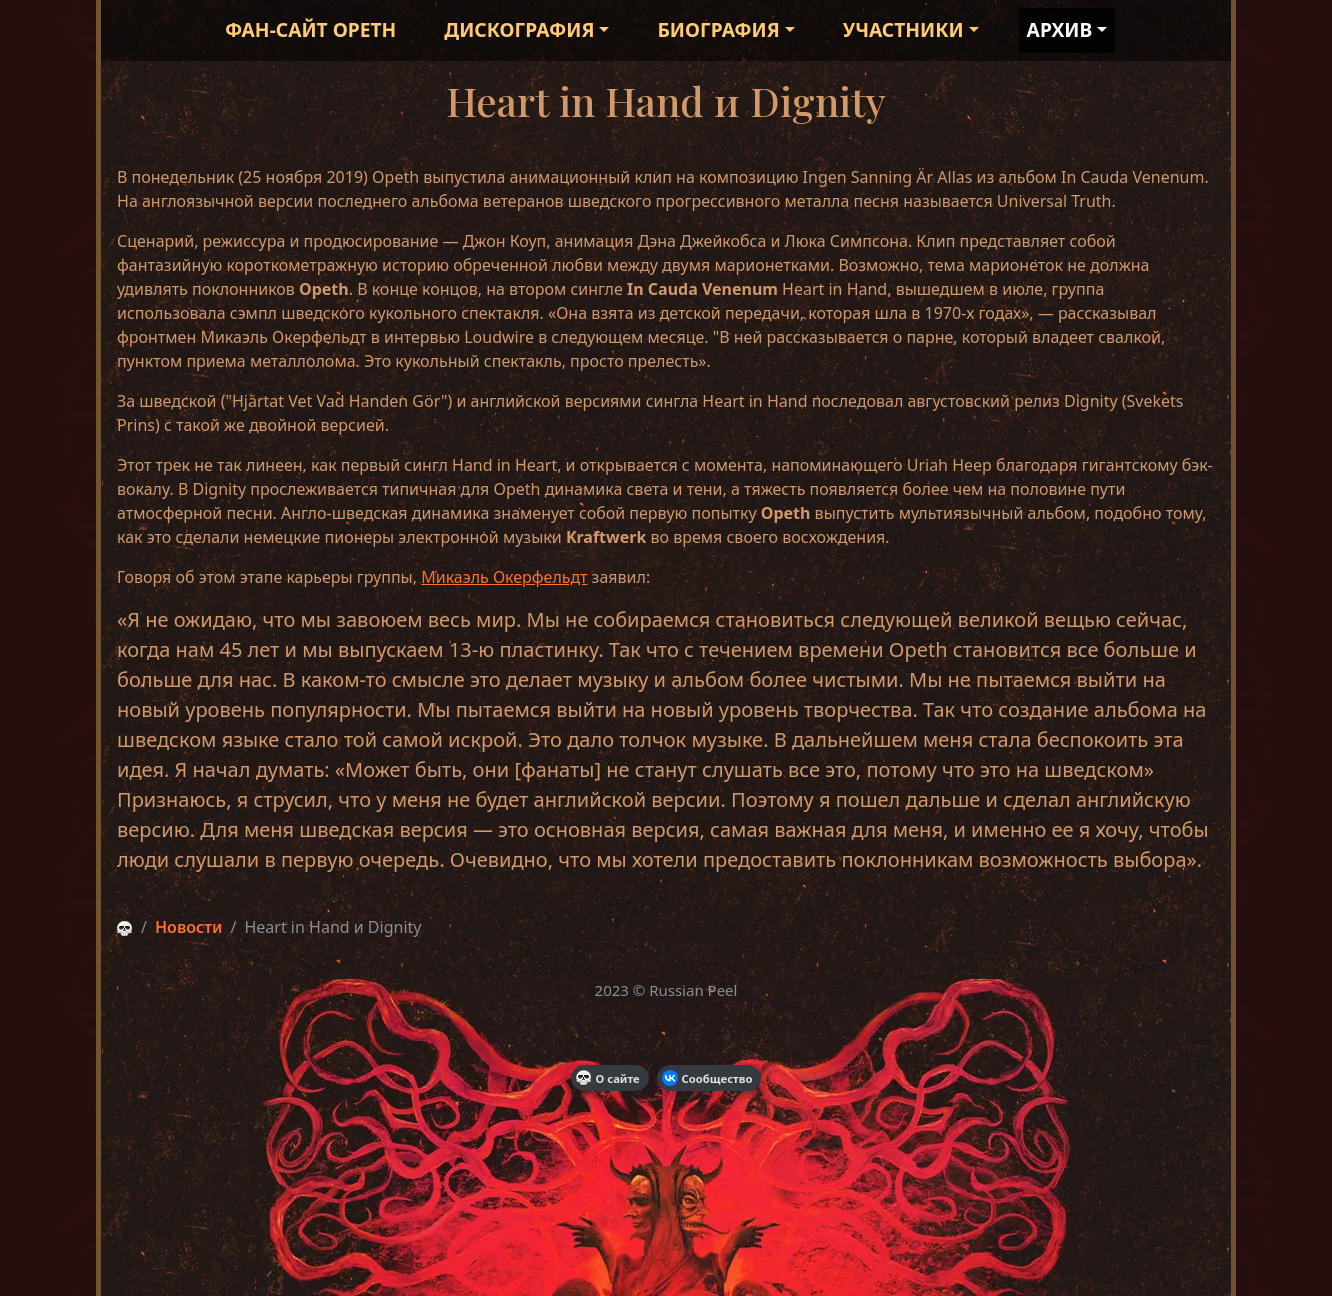  I want to click on Дискография, so click(519, 29).